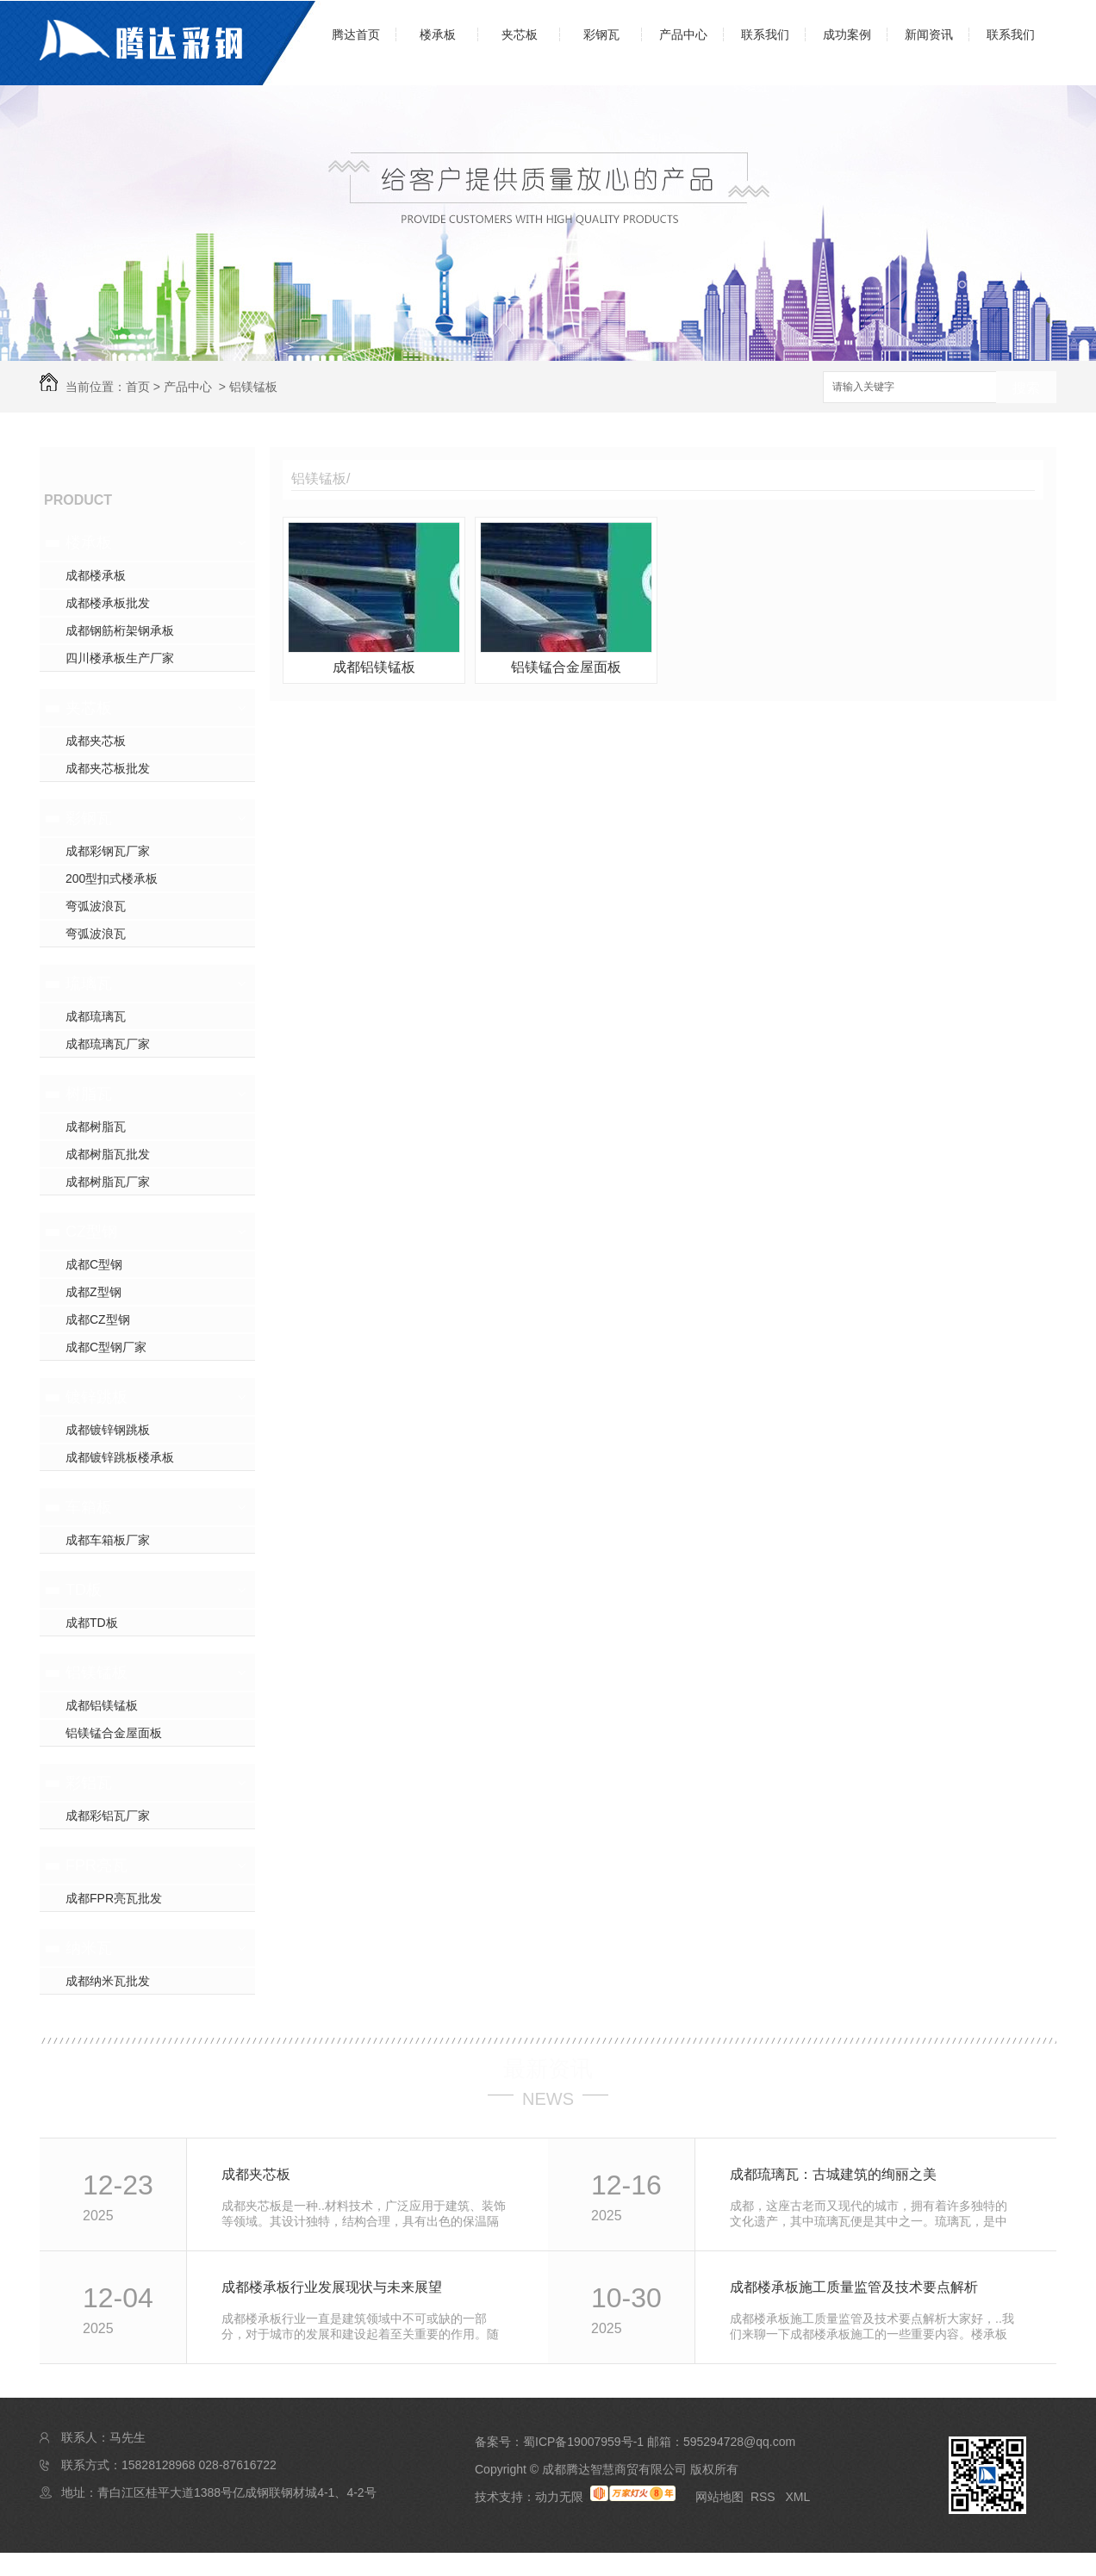  I want to click on 四川楼承板生产厂家, so click(119, 658).